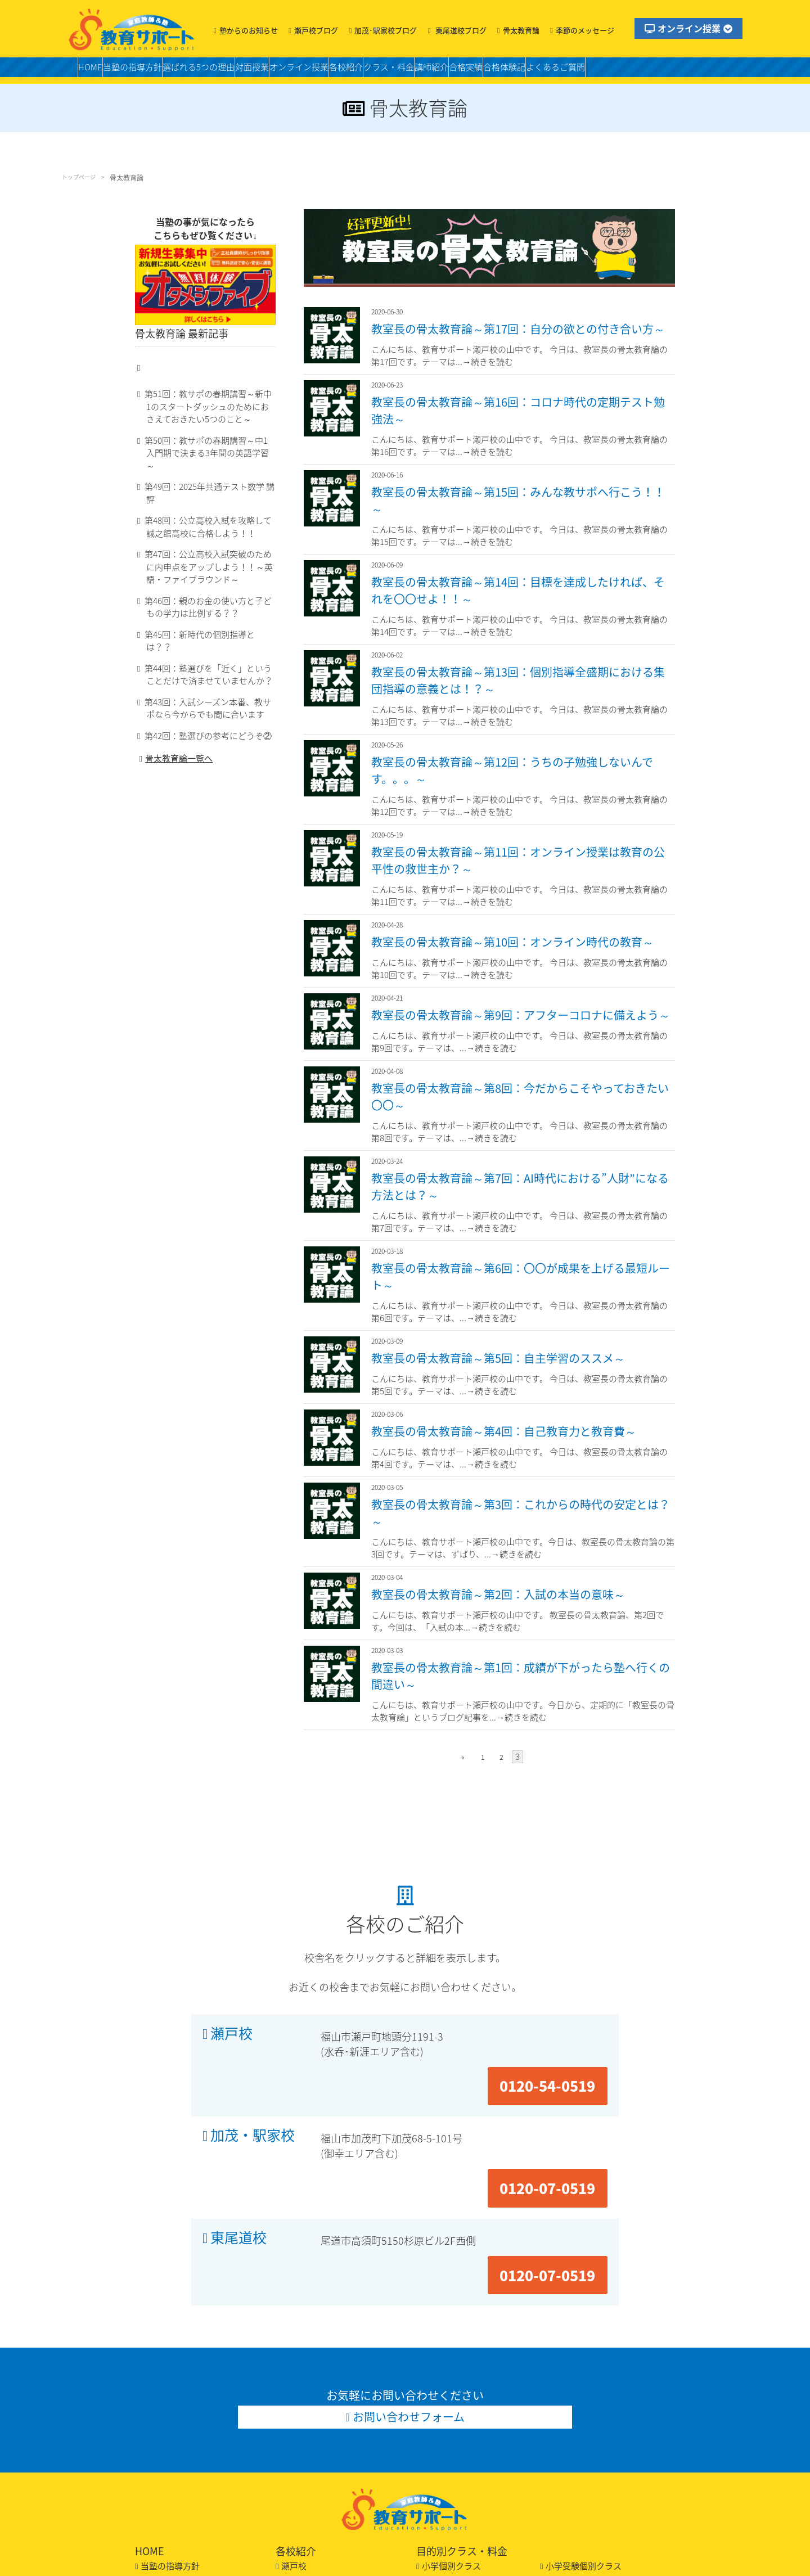 This screenshot has height=2576, width=810. Describe the element at coordinates (461, 2414) in the screenshot. I see `目的別クラス・料金` at that location.